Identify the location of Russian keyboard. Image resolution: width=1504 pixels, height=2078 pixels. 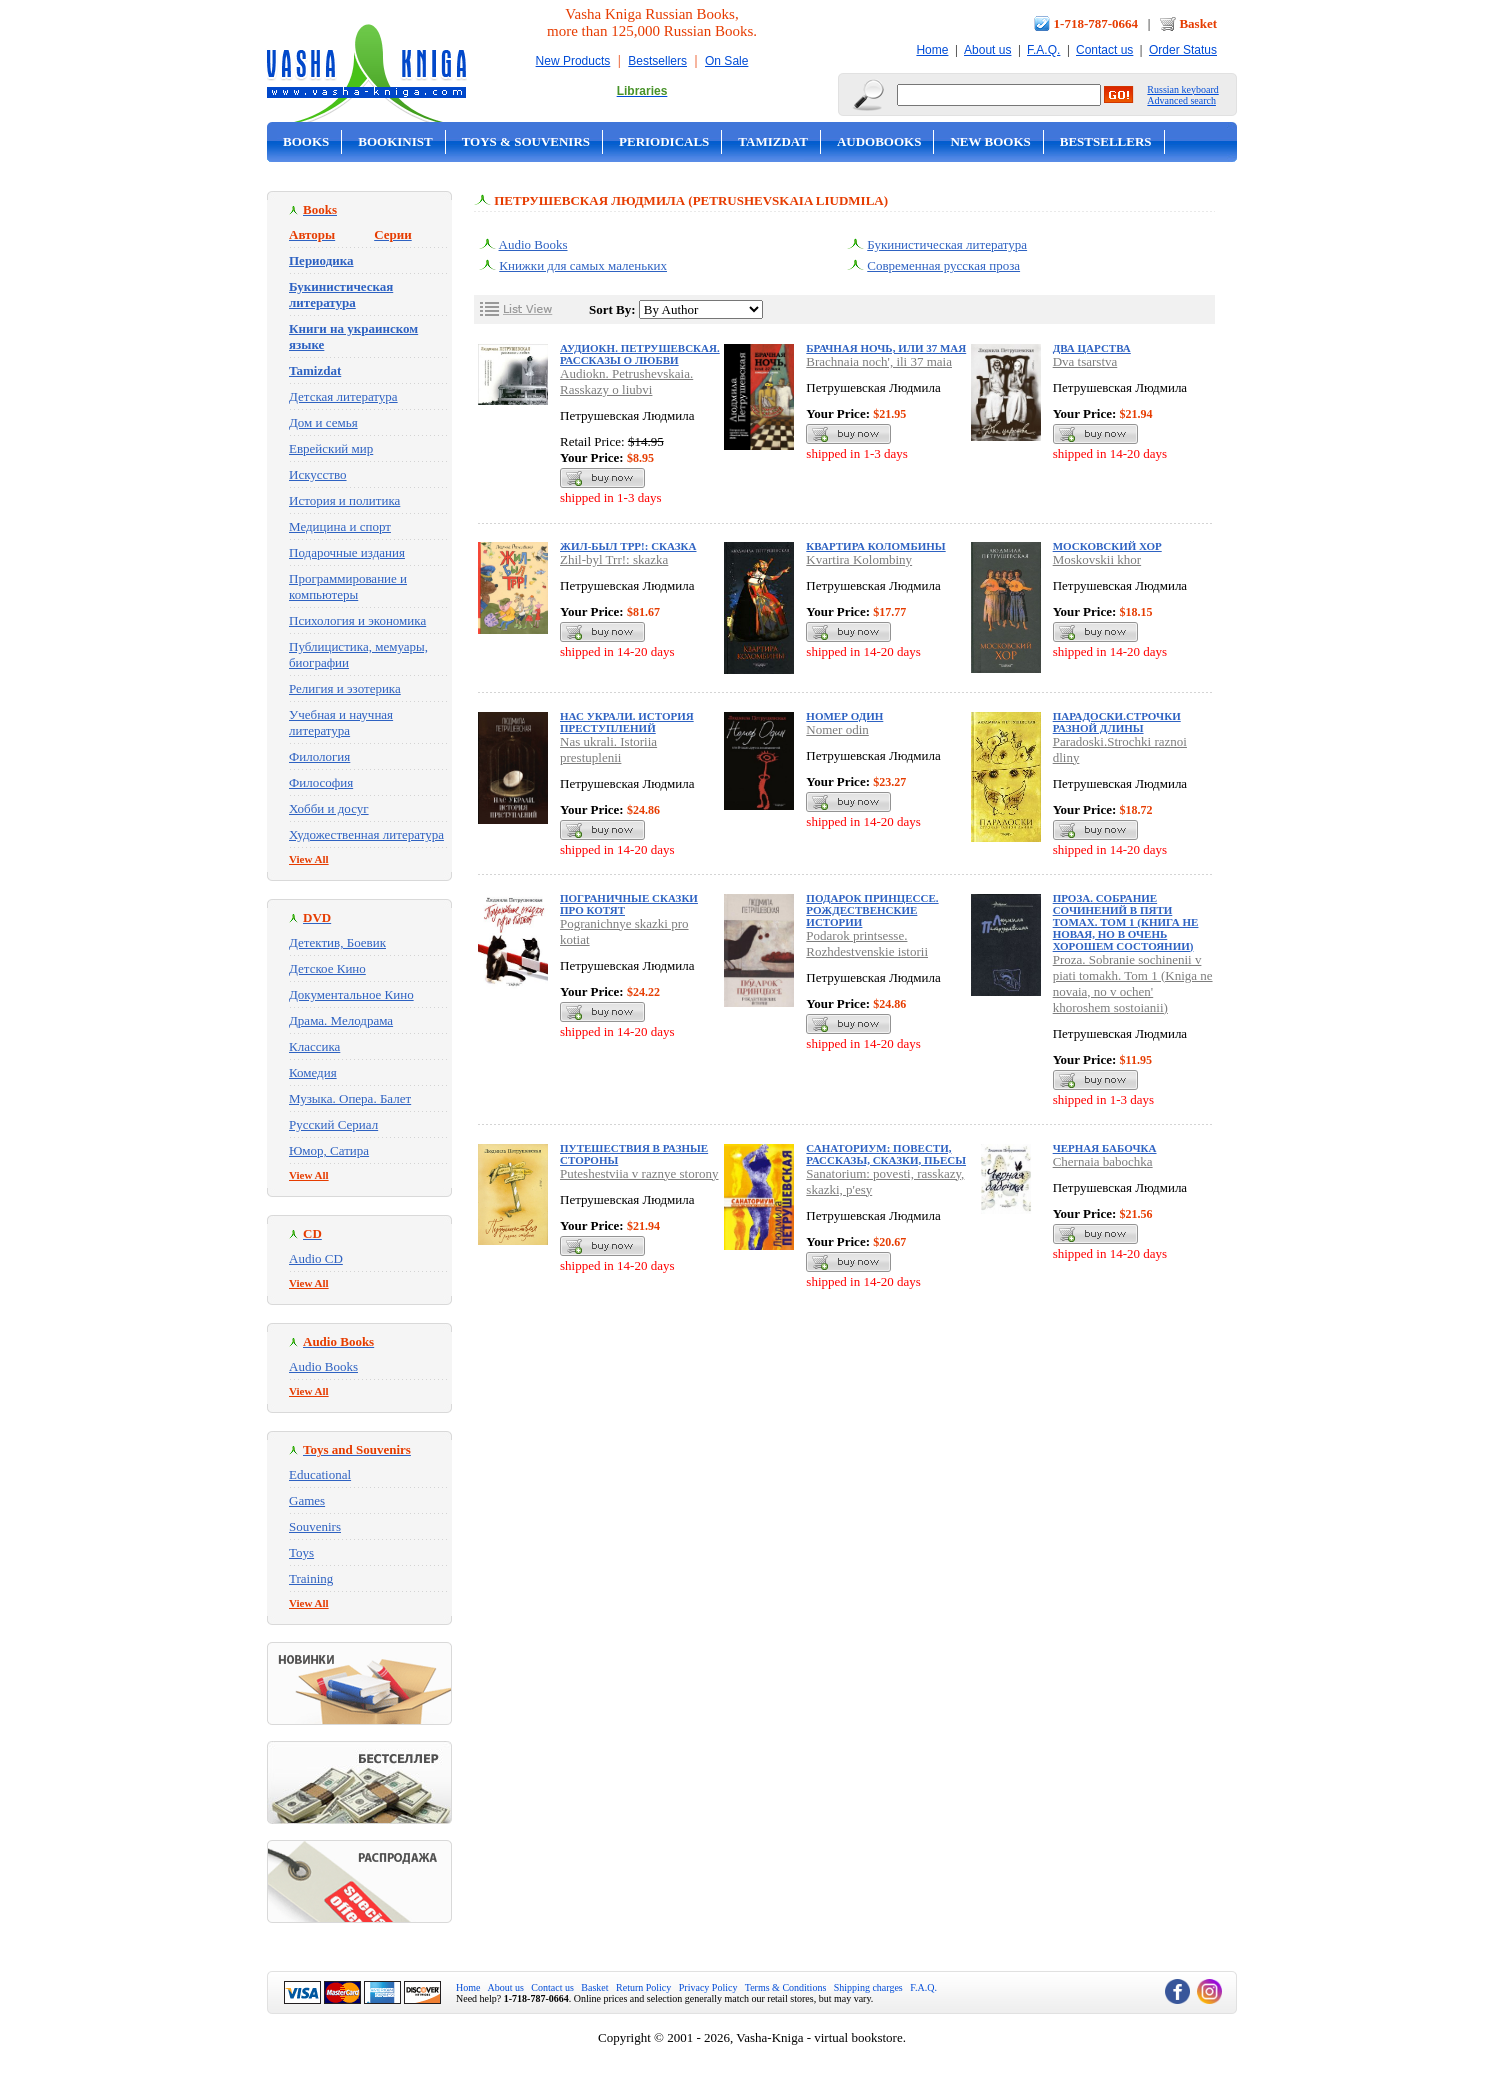
(1182, 89).